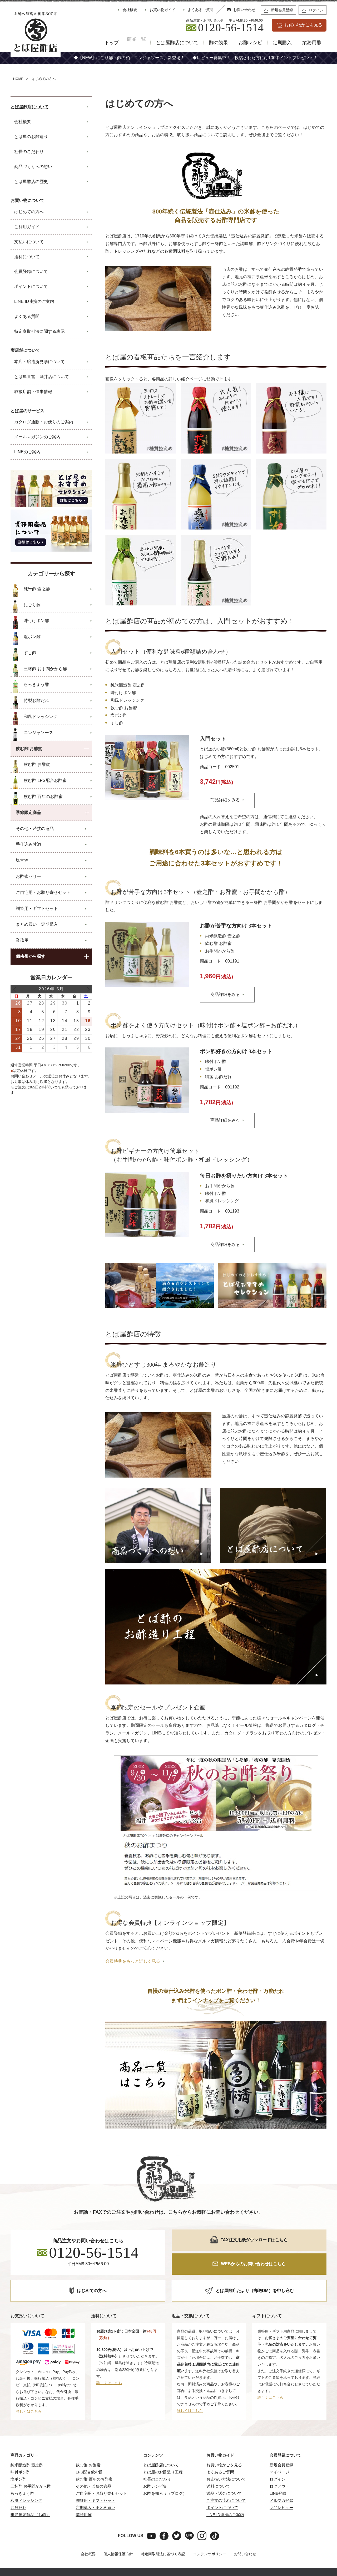 The width and height of the screenshot is (337, 2576). What do you see at coordinates (245, 2546) in the screenshot?
I see `お問い合わせ` at bounding box center [245, 2546].